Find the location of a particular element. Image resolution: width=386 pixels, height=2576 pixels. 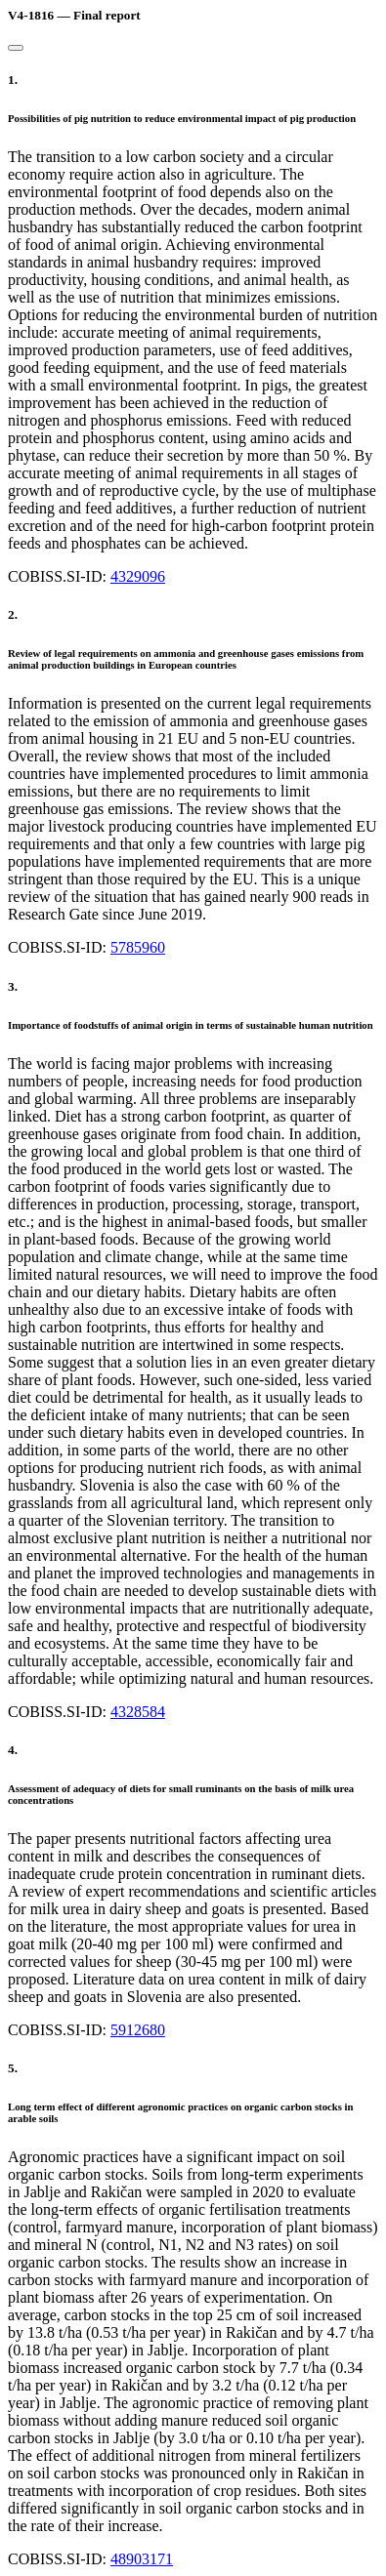

48903171 is located at coordinates (141, 2559).